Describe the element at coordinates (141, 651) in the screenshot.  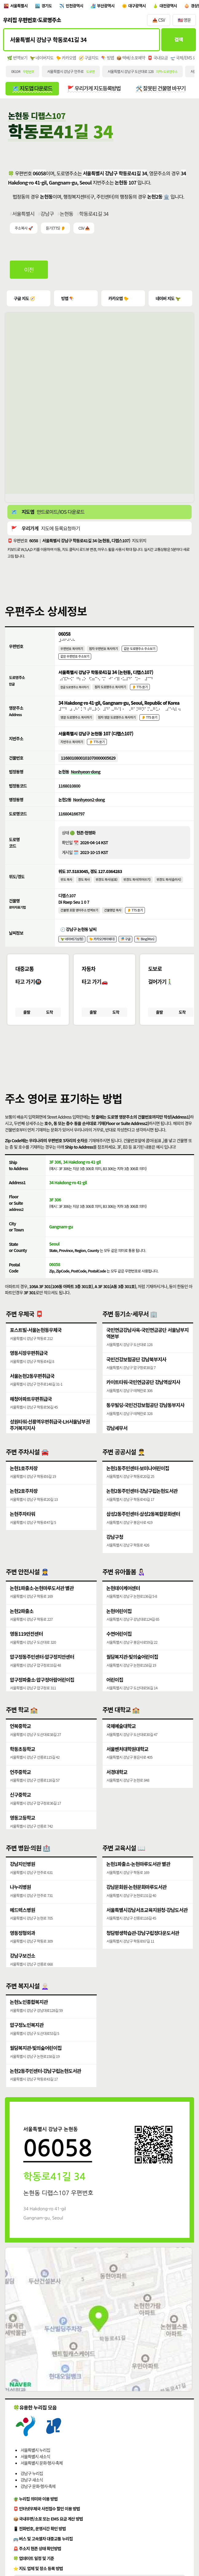
I see `같은 도로명주소 주소보기` at that location.